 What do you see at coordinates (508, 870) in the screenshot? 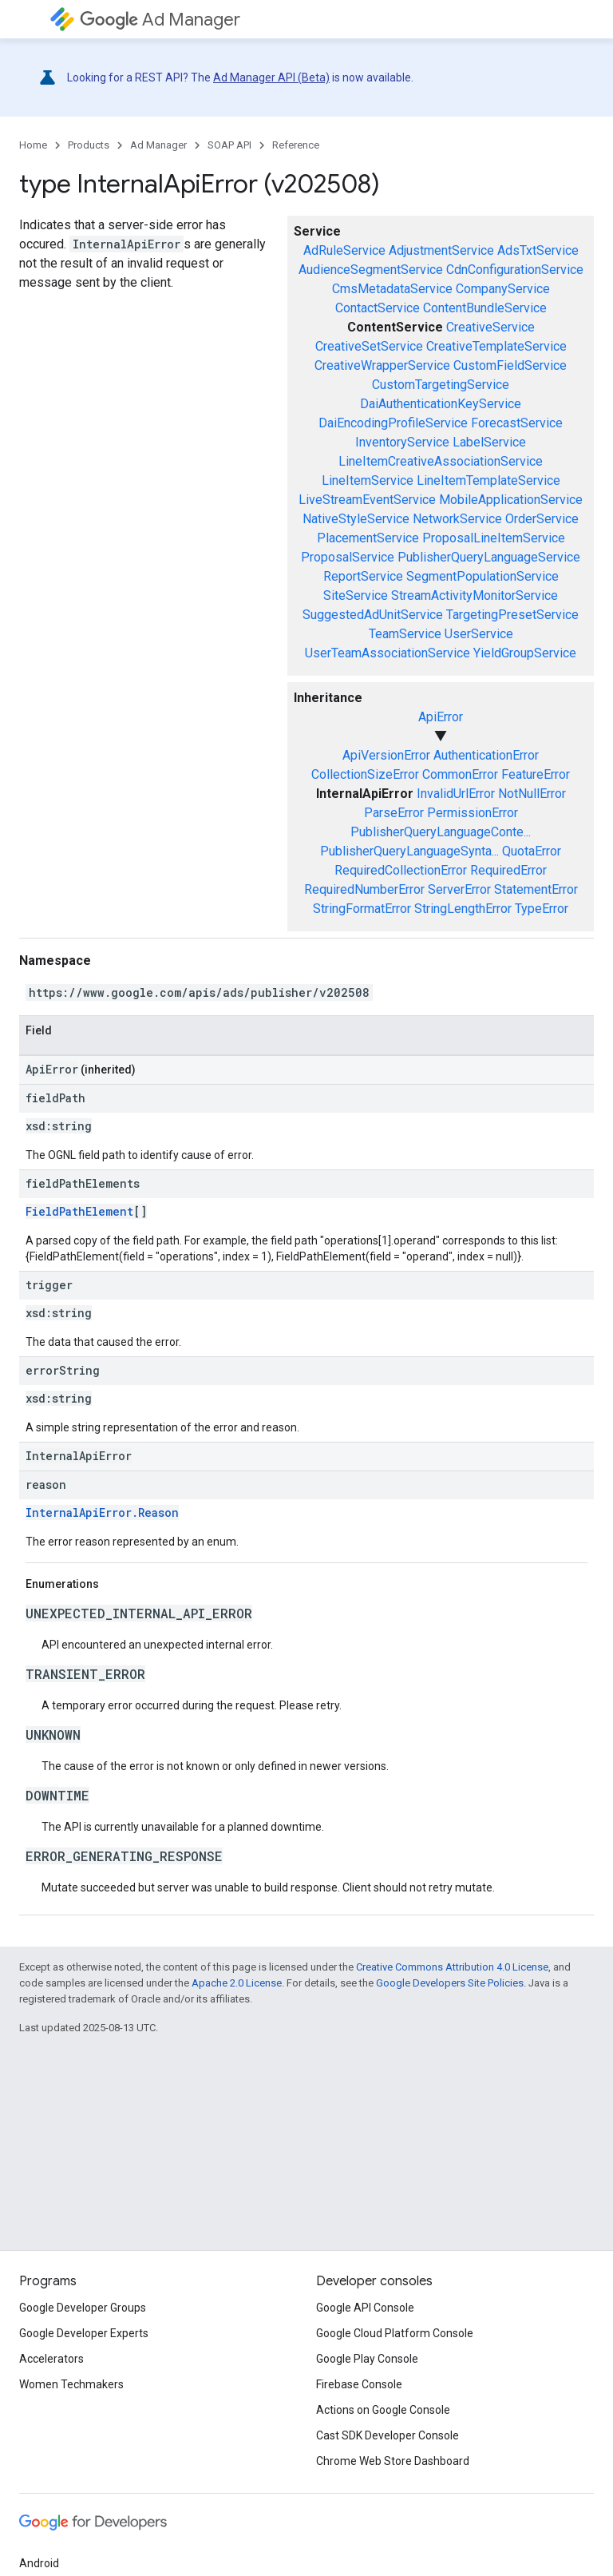
I see `RequiredError` at bounding box center [508, 870].